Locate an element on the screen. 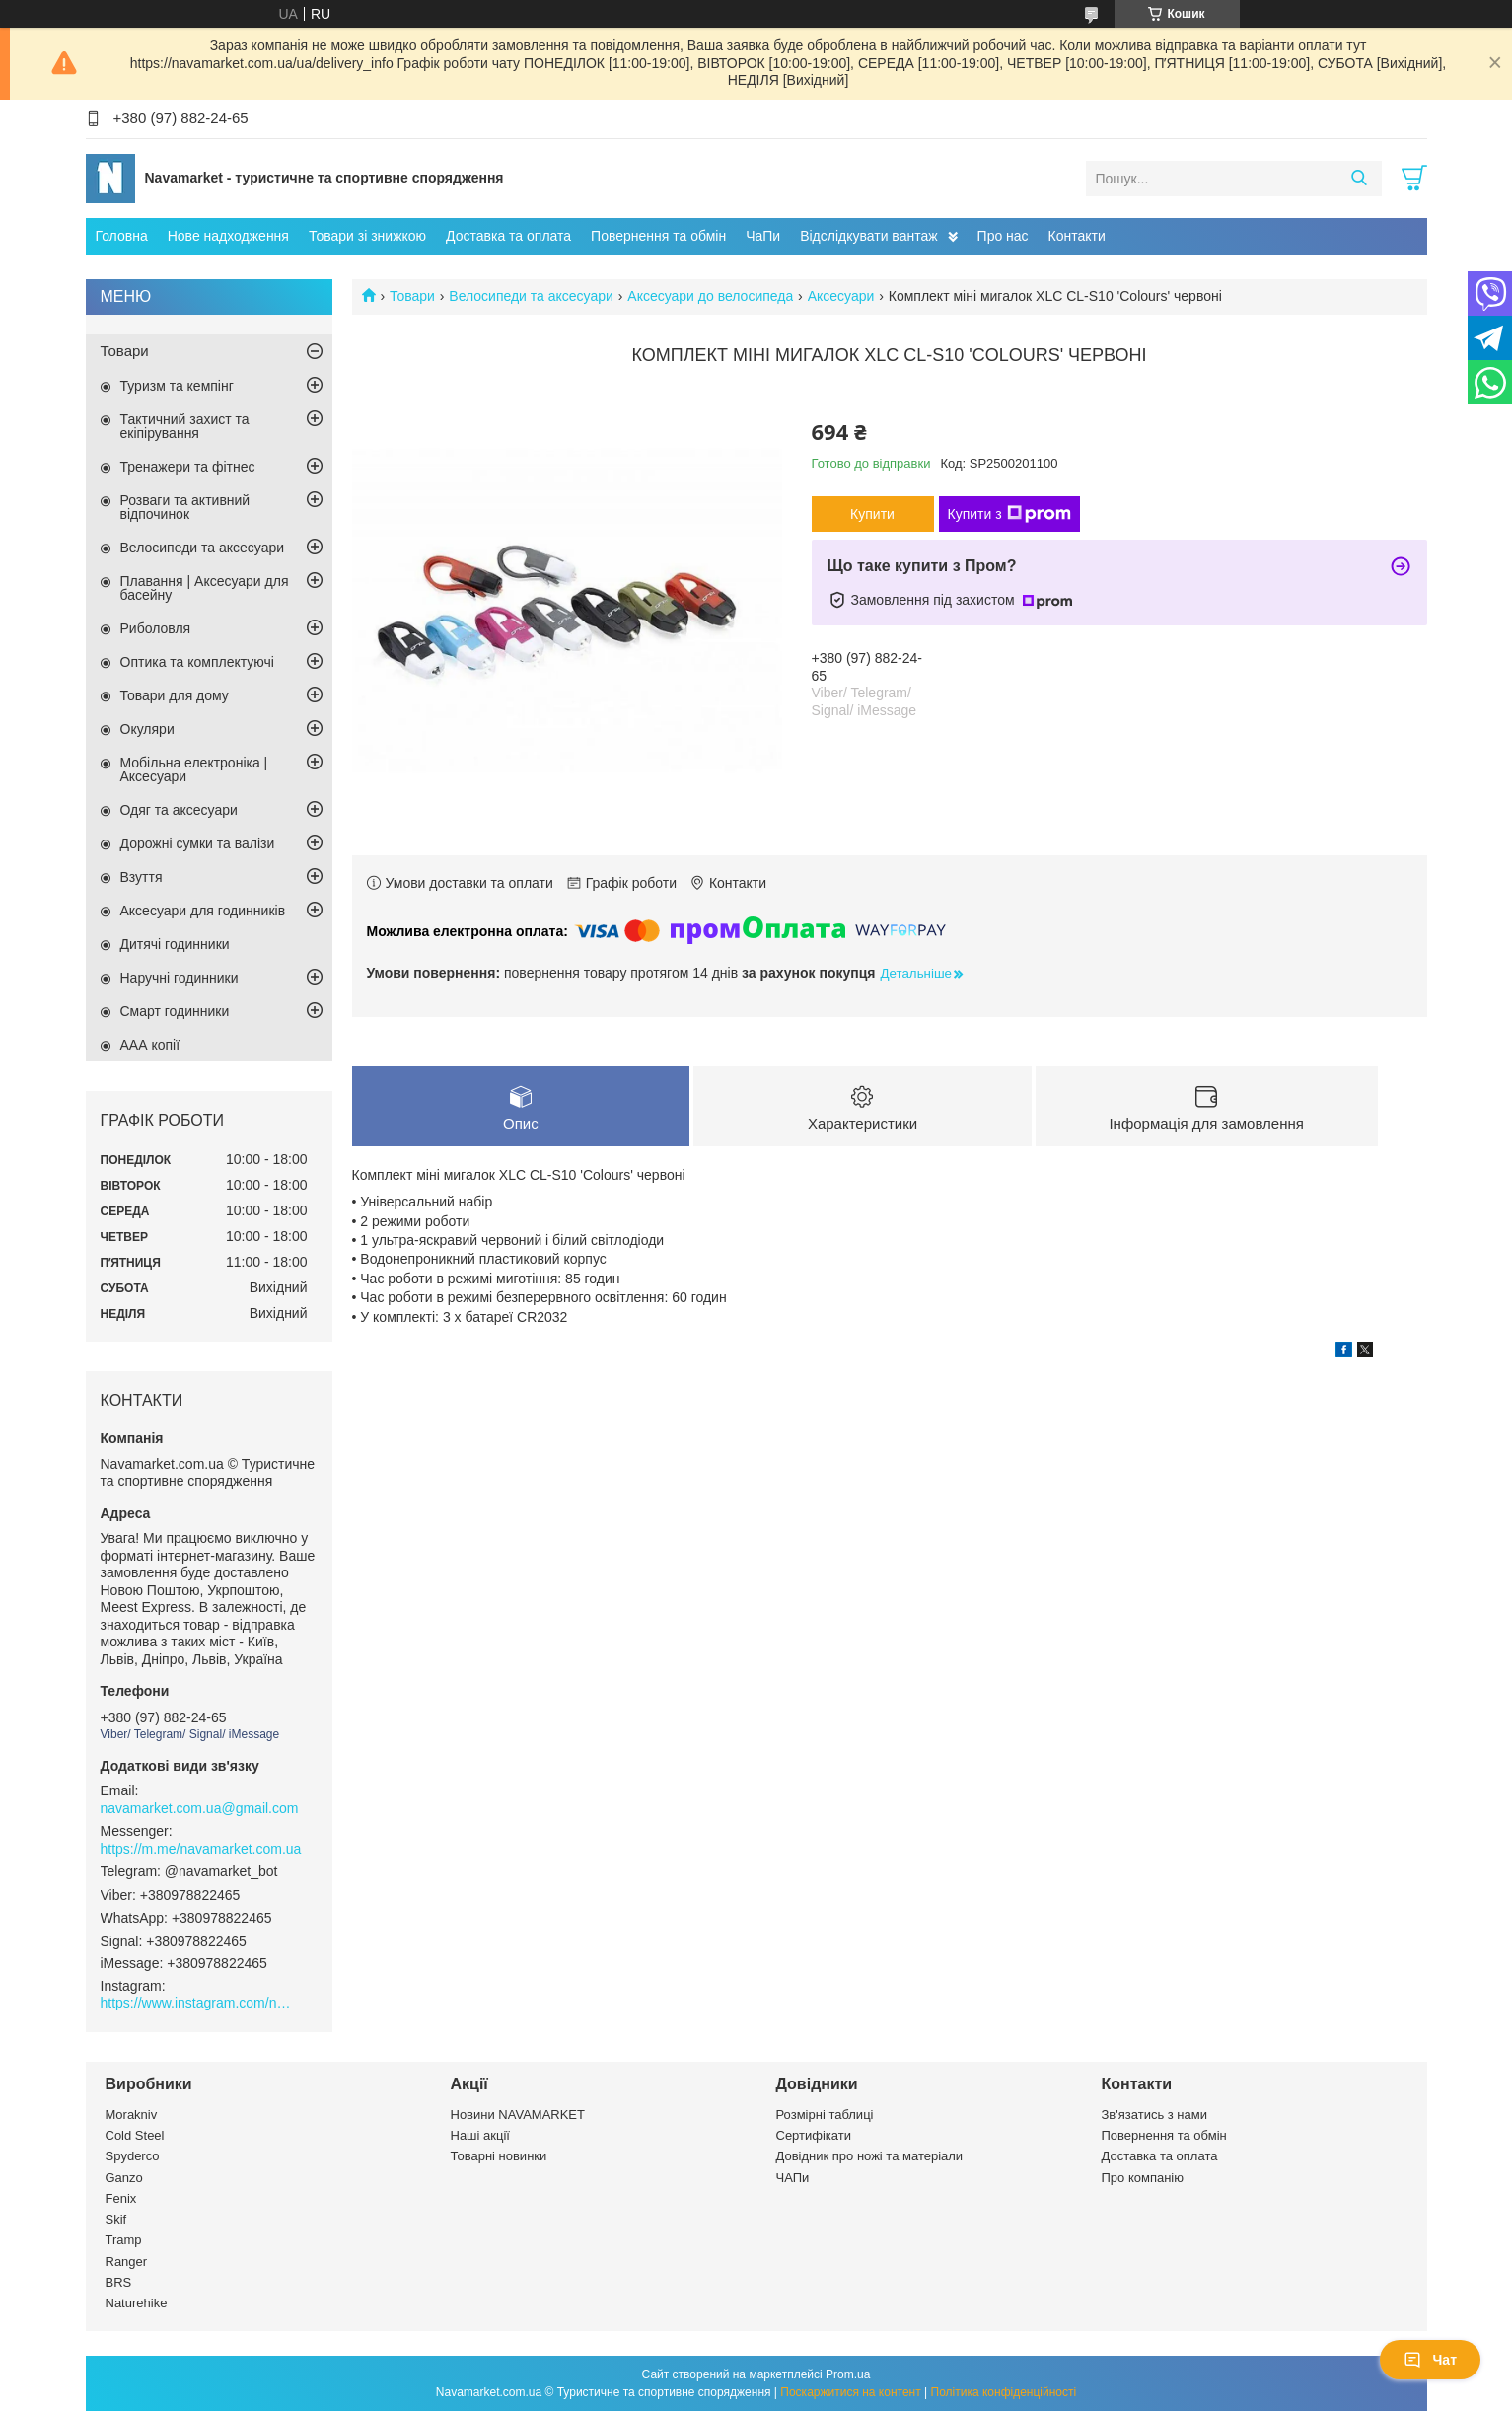 This screenshot has width=1512, height=2411. https://www.instagram.com/navamarket.com.ua/ is located at coordinates (199, 2002).